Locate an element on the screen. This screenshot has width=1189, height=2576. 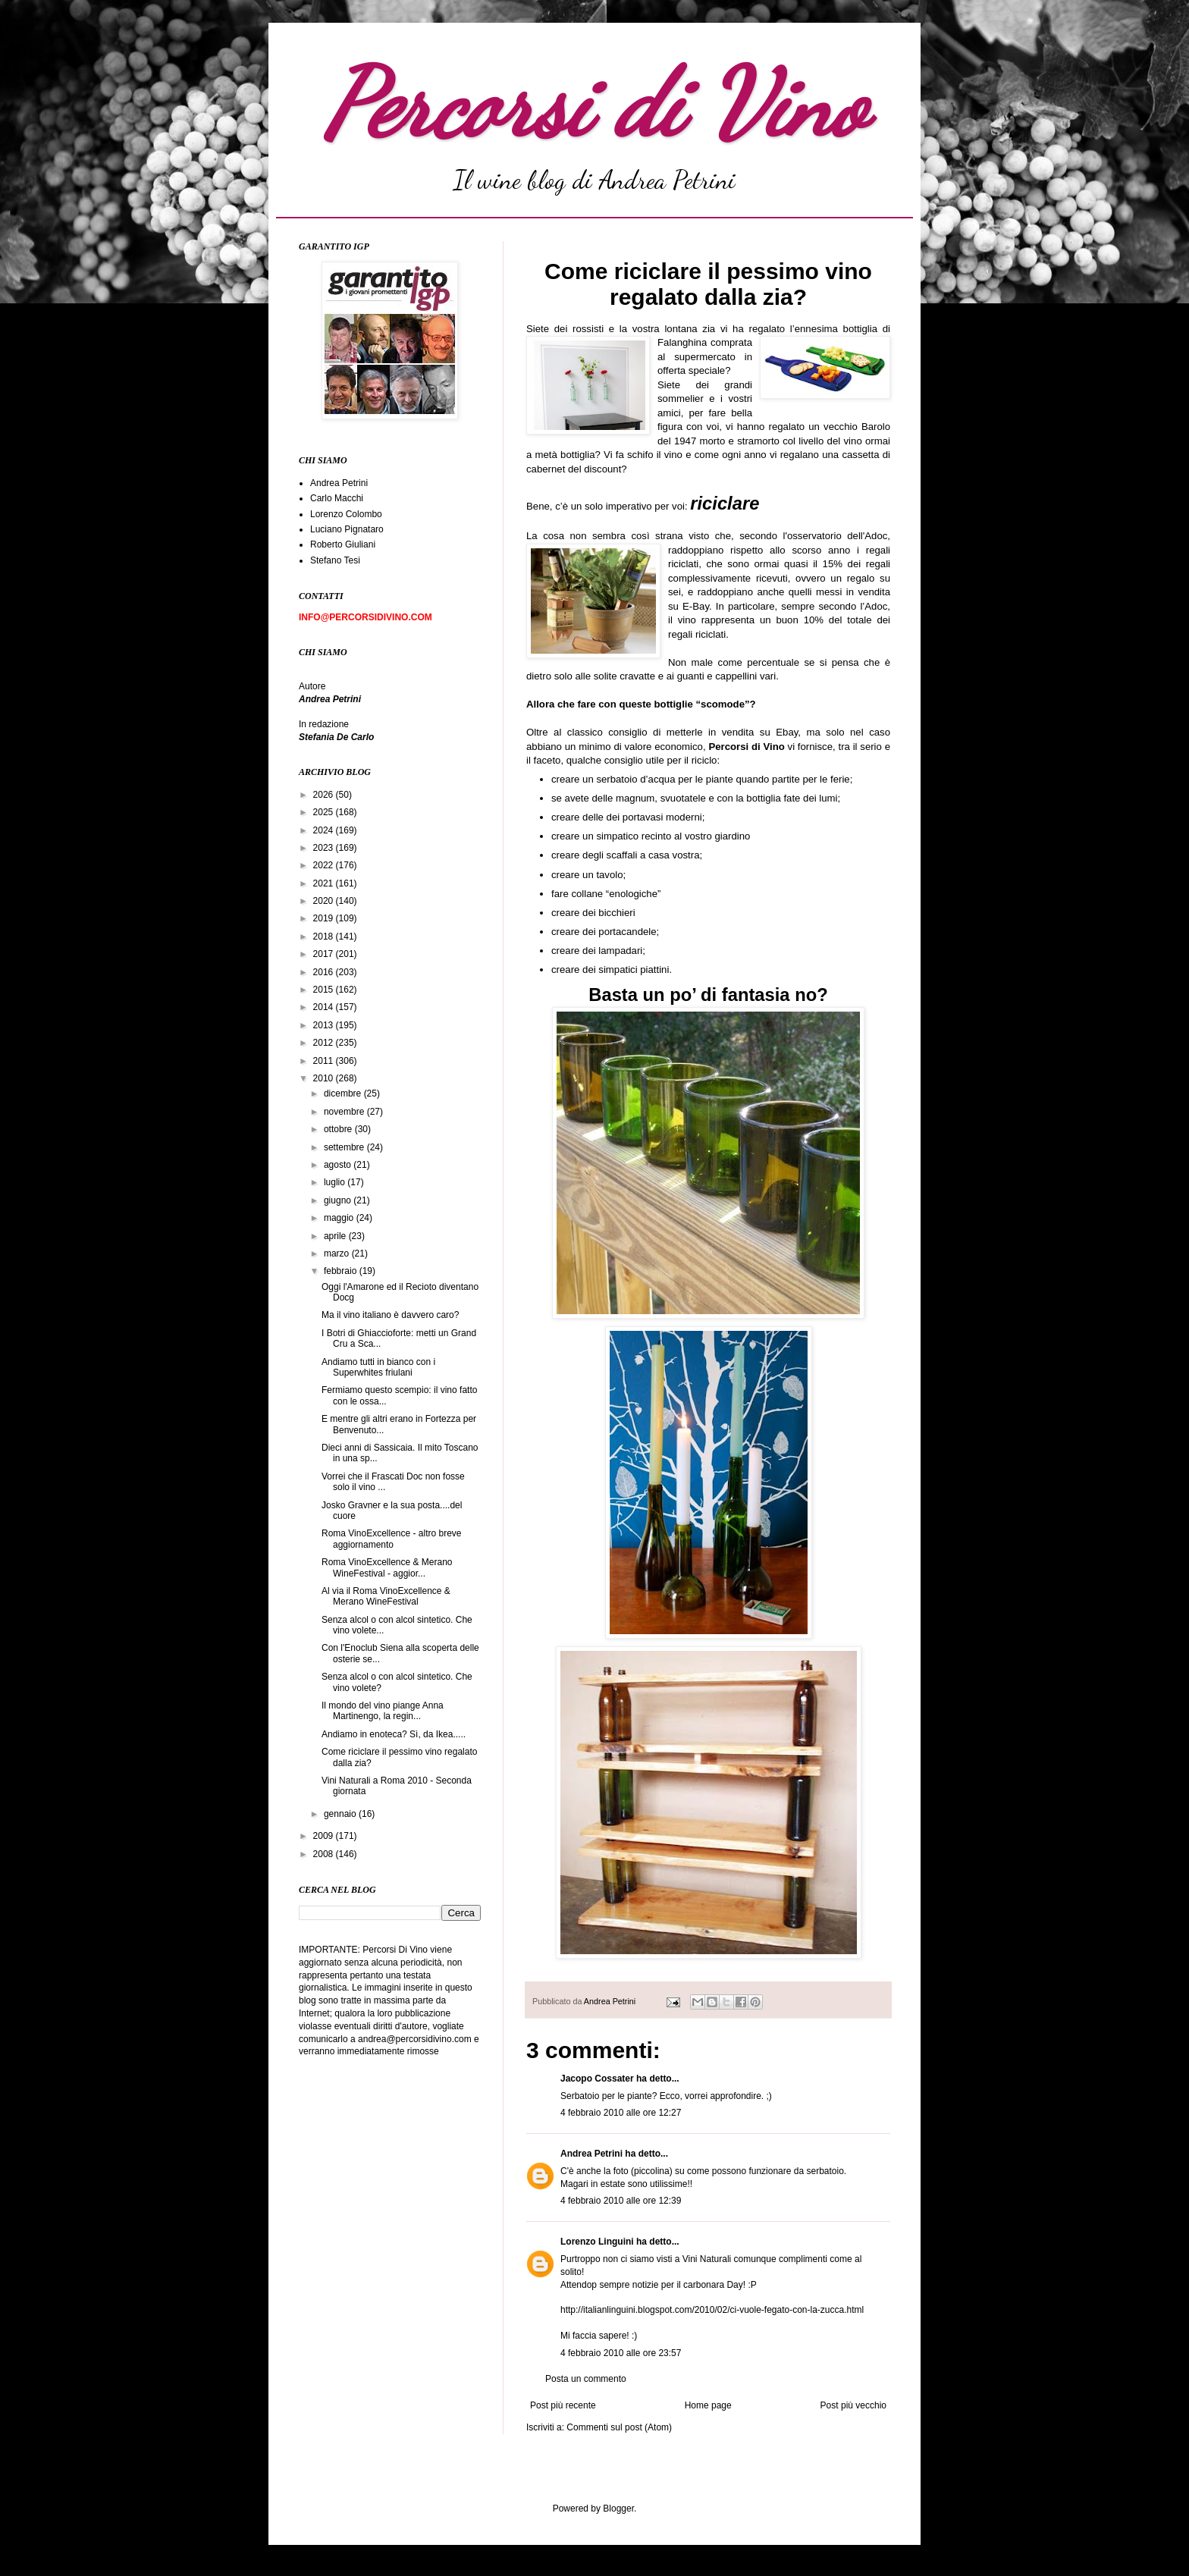
agosto is located at coordinates (338, 1164).